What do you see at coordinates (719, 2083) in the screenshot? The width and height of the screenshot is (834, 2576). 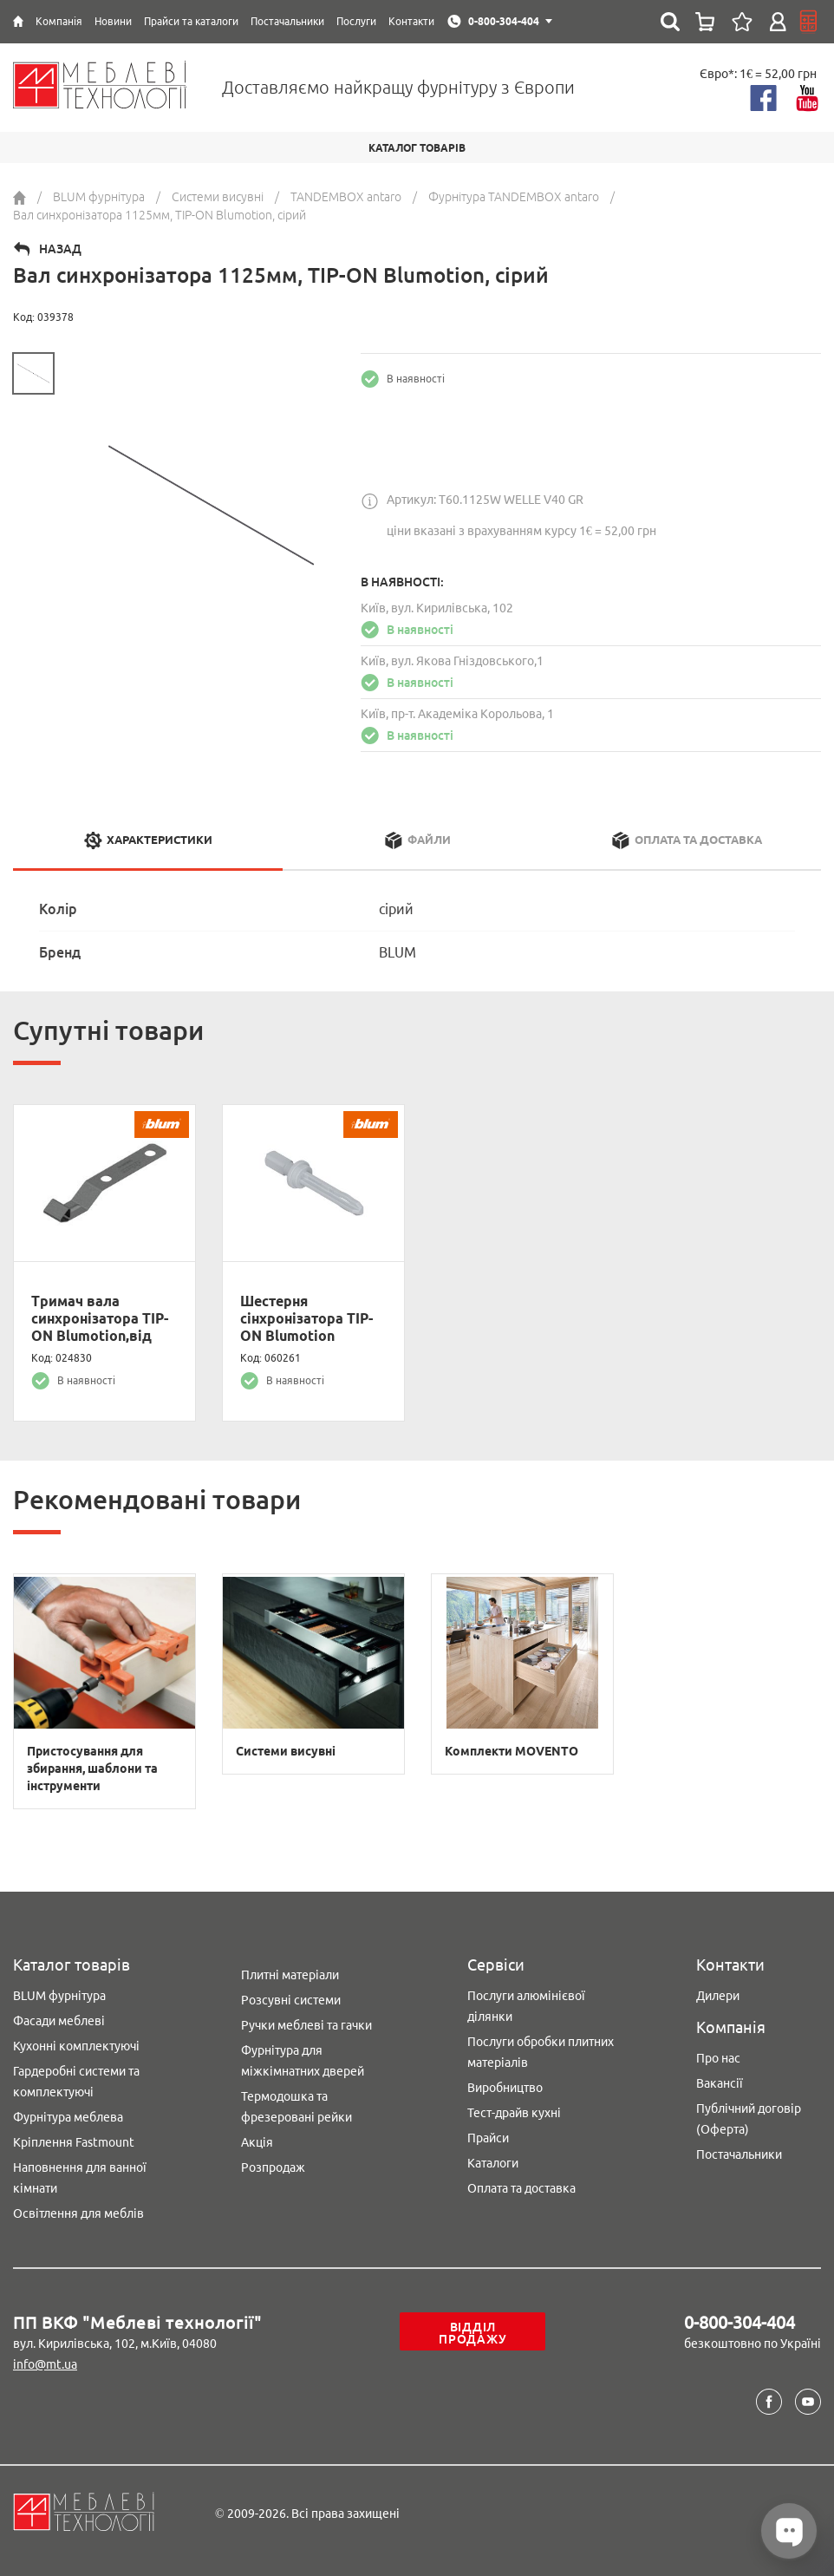 I see `Вакансії` at bounding box center [719, 2083].